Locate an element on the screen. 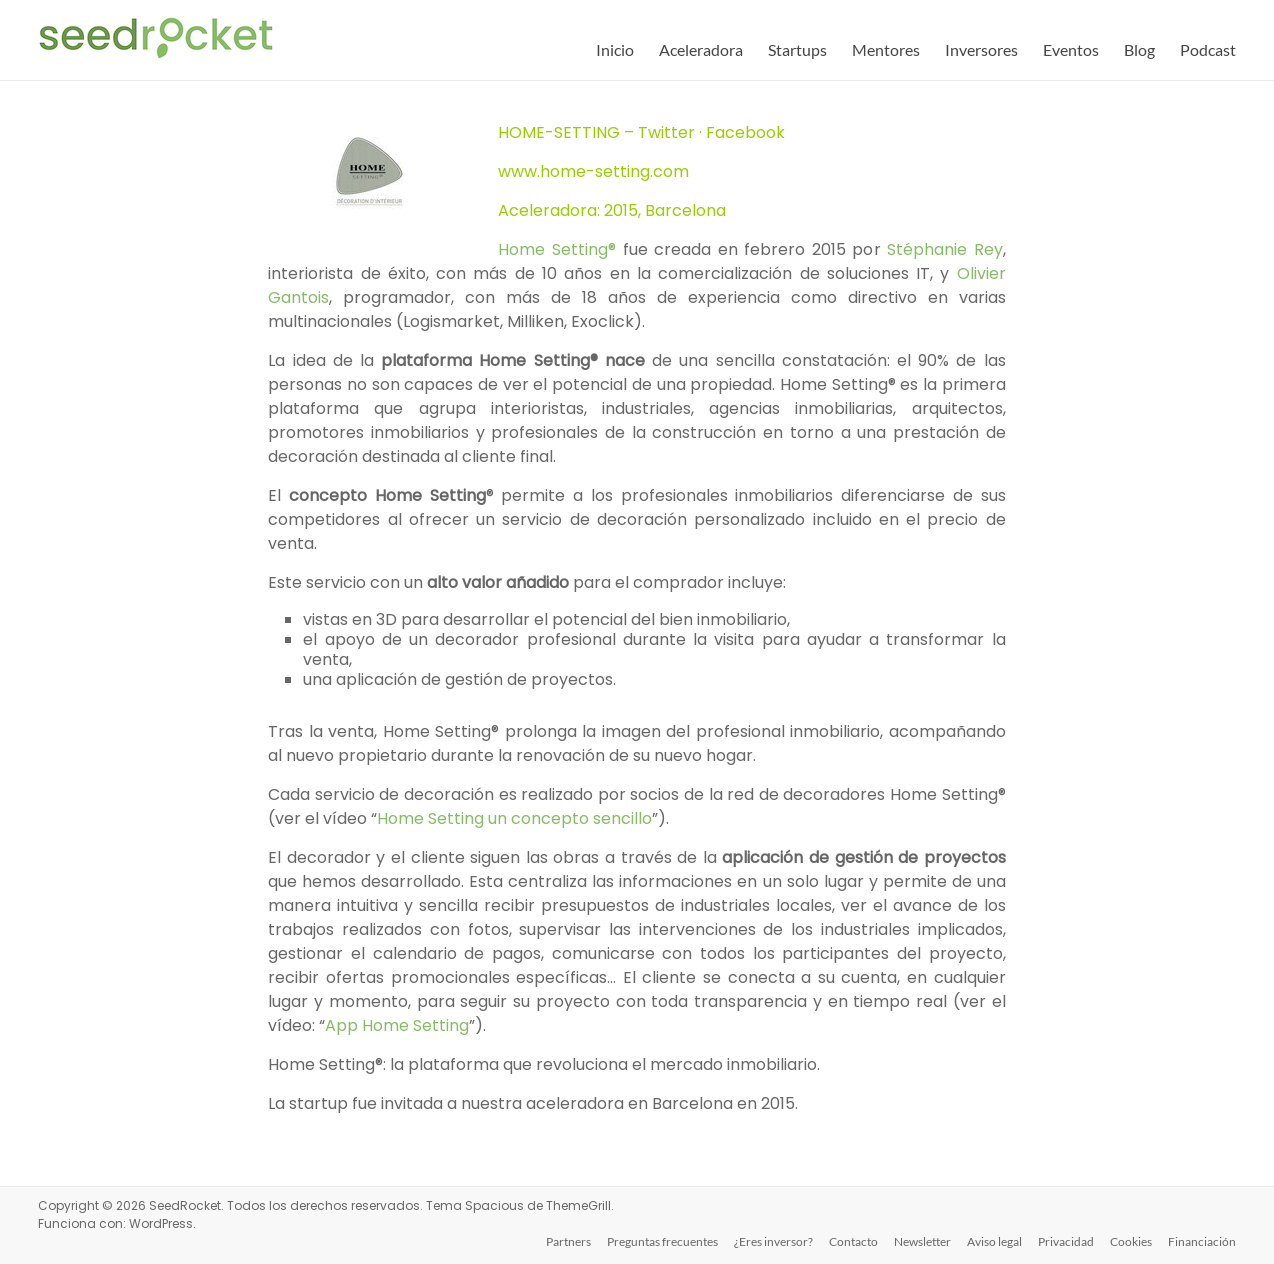 The image size is (1274, 1264). ¿Eres inversor? is located at coordinates (773, 1241).